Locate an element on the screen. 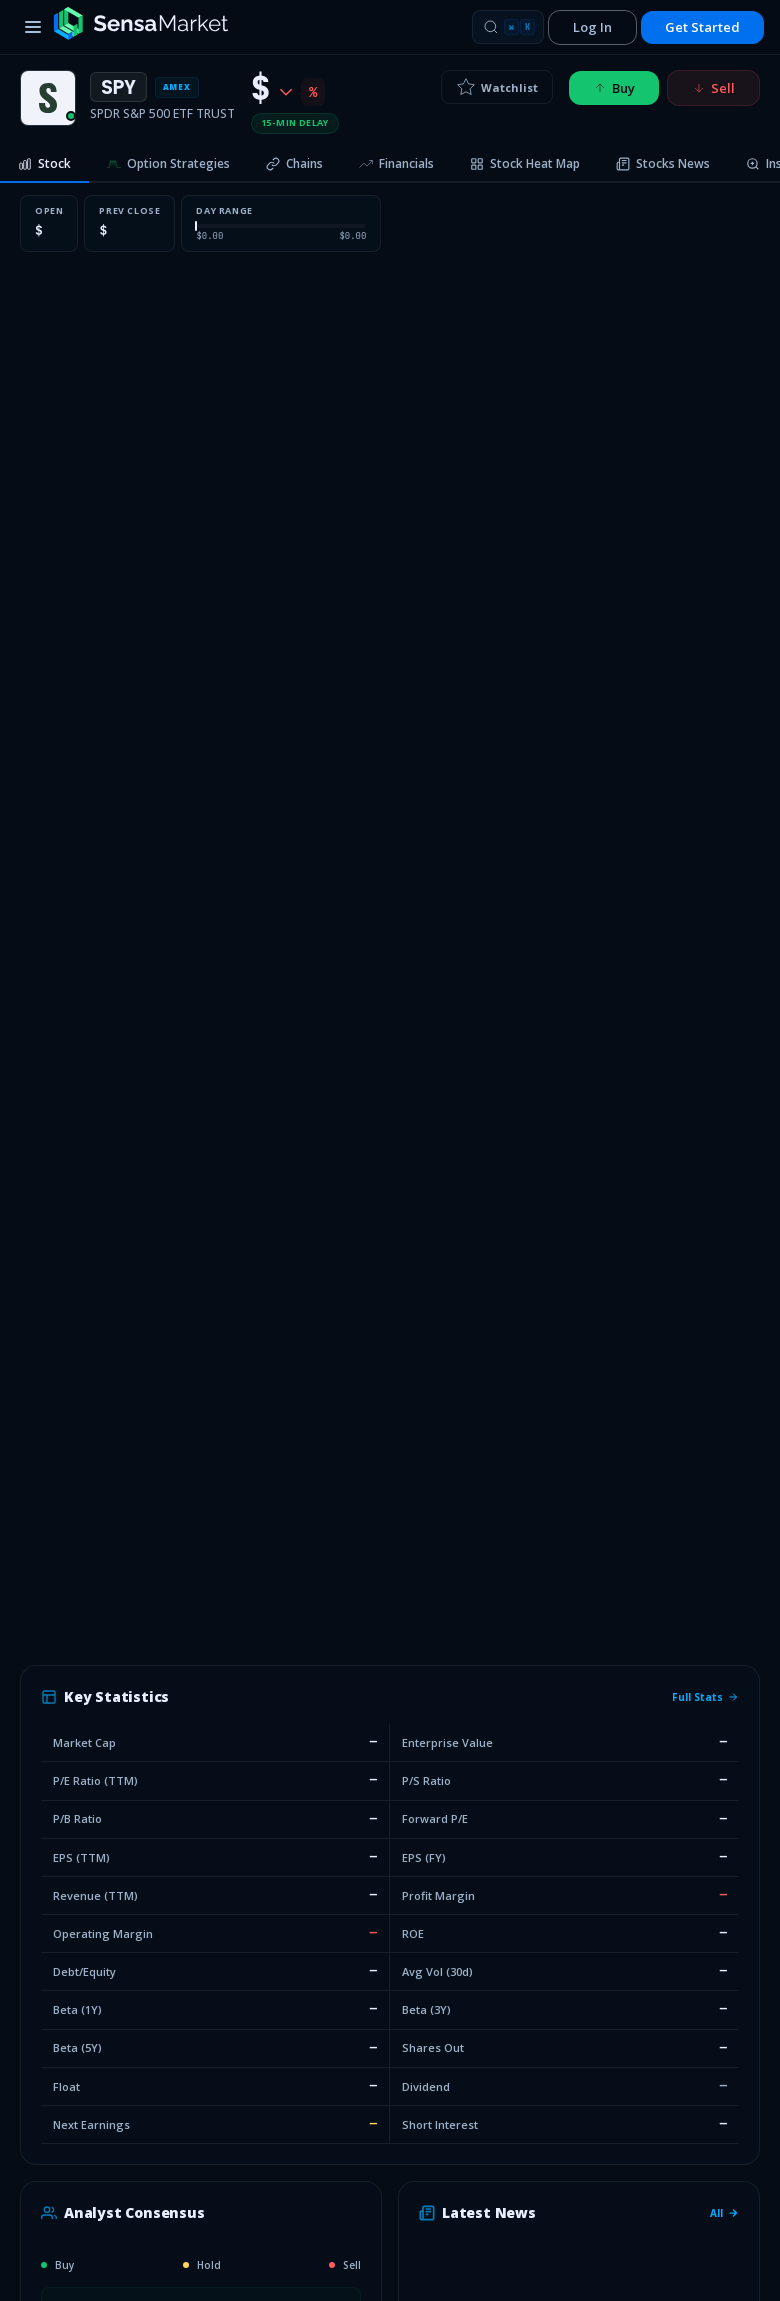 This screenshot has height=2301, width=780. All is located at coordinates (724, 2213).